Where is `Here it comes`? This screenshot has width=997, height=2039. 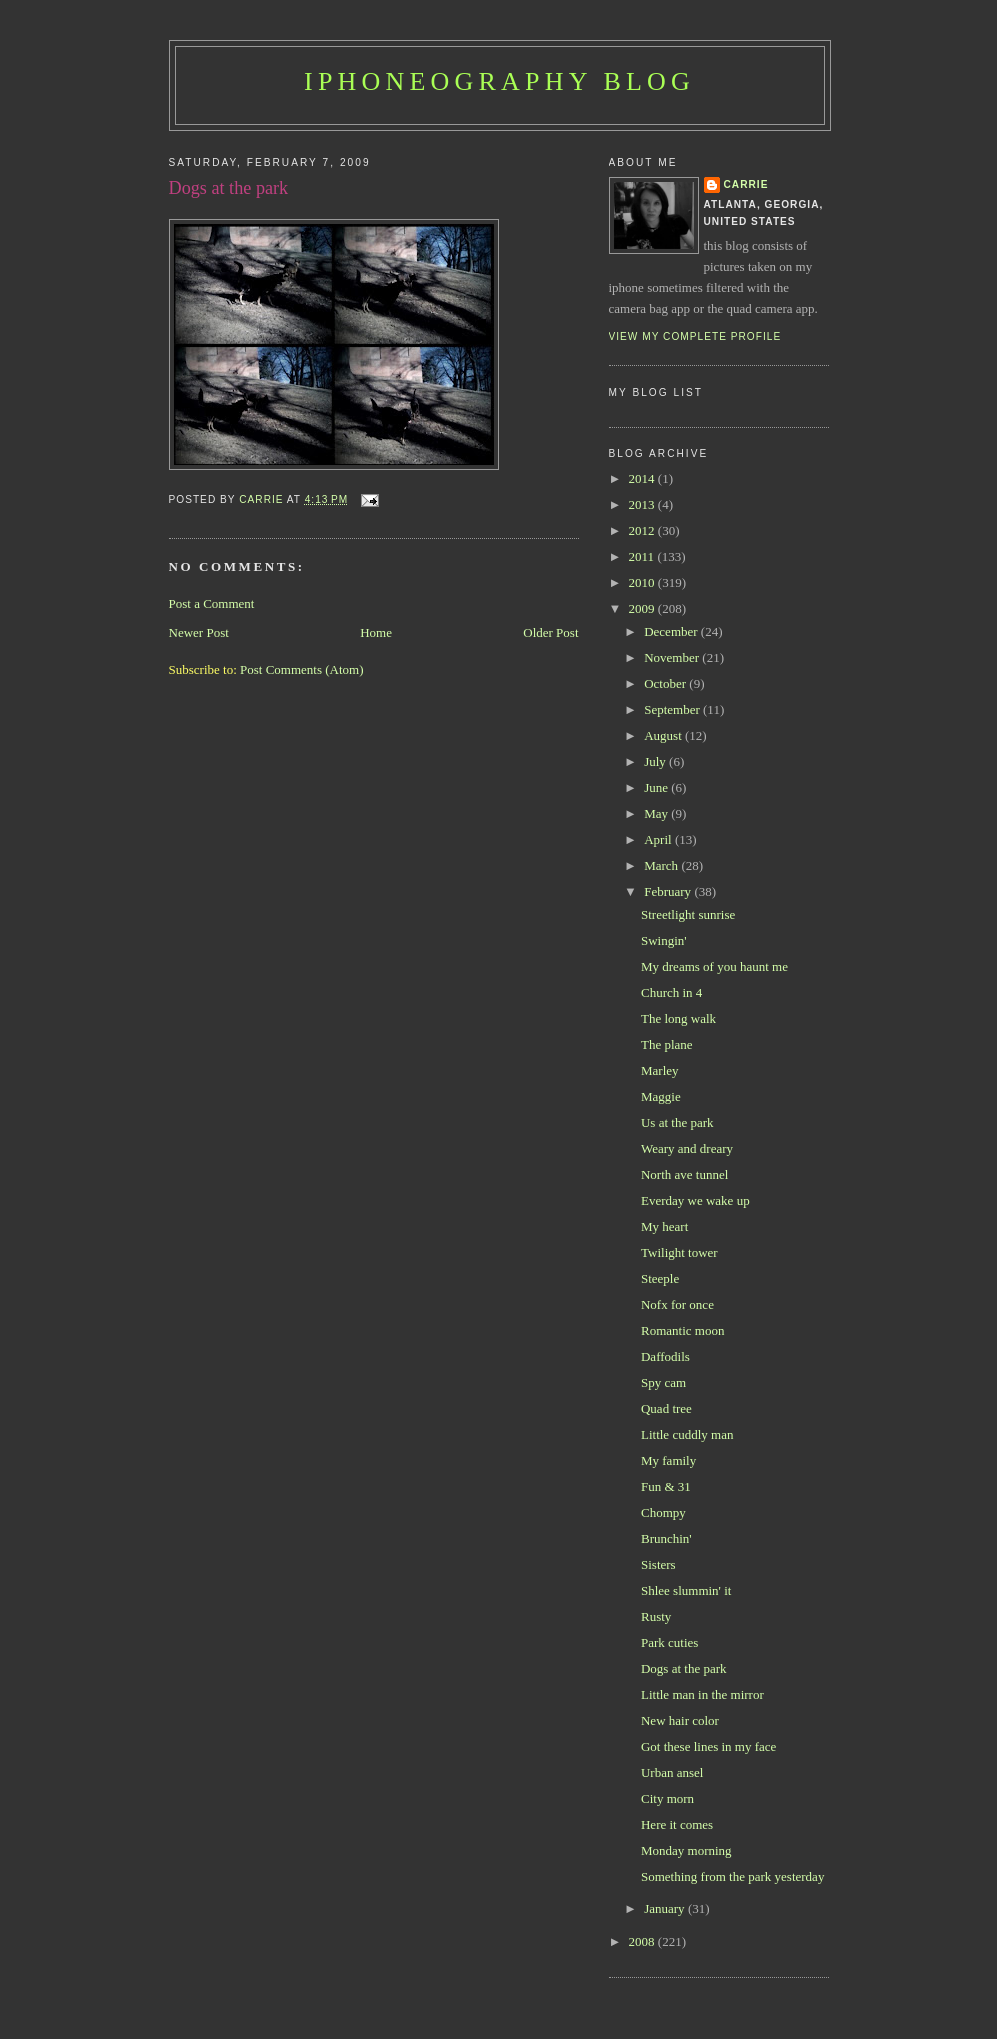 Here it comes is located at coordinates (677, 1824).